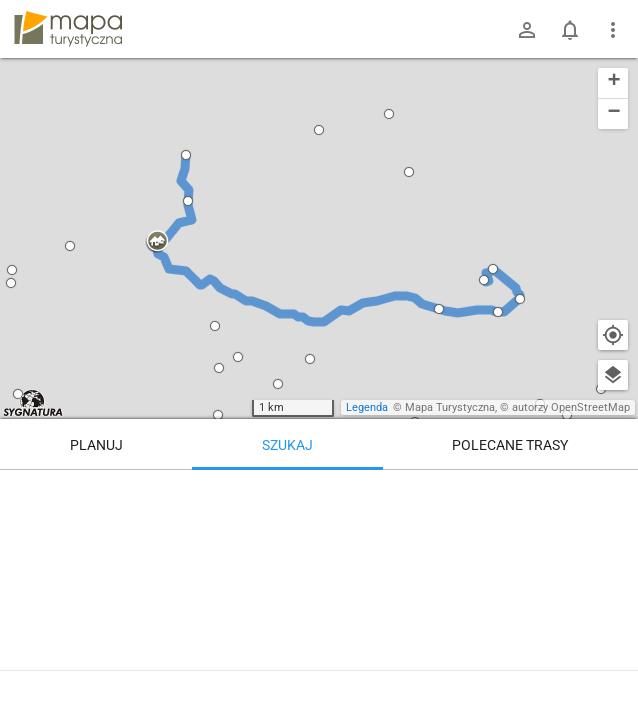 This screenshot has height=720, width=638. Describe the element at coordinates (96, 445) in the screenshot. I see `Planuj` at that location.